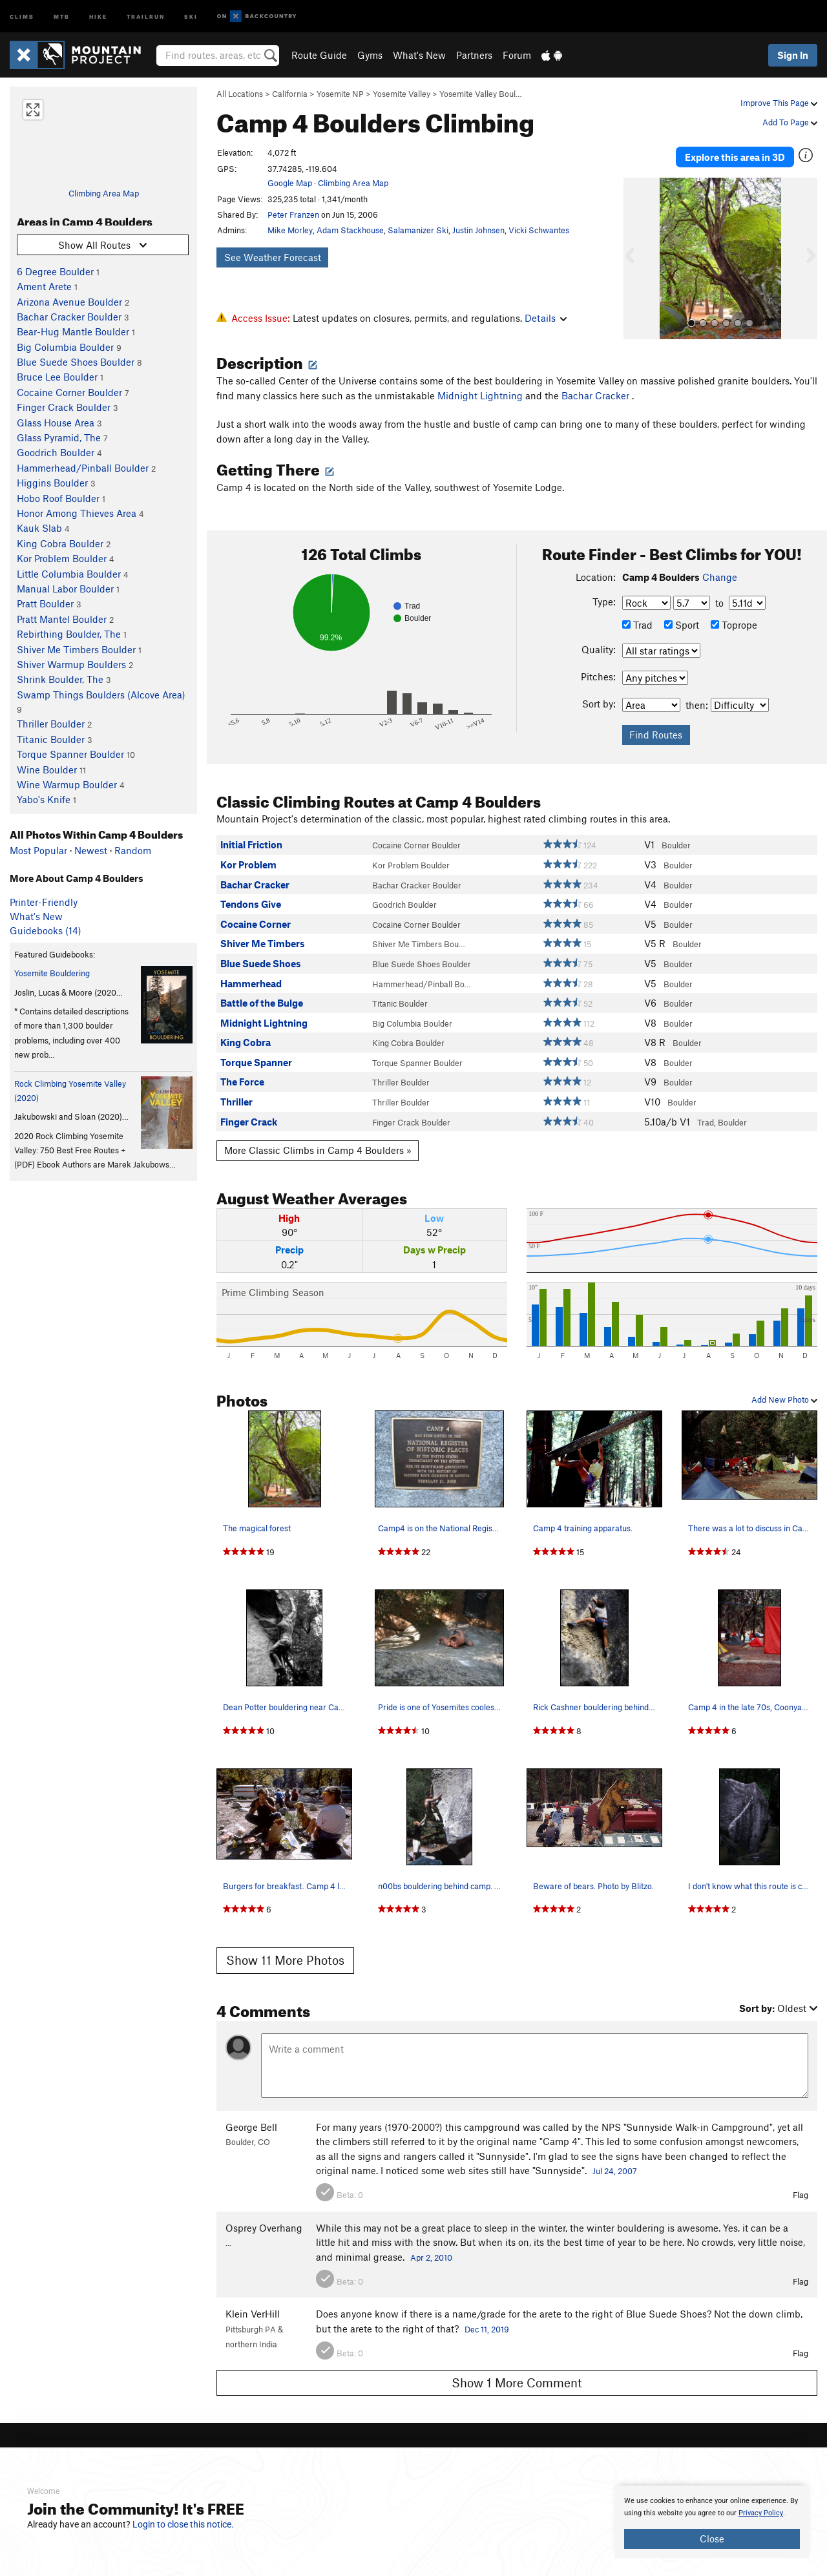 Image resolution: width=827 pixels, height=2576 pixels. What do you see at coordinates (637, 618) in the screenshot?
I see `Trad` at bounding box center [637, 618].